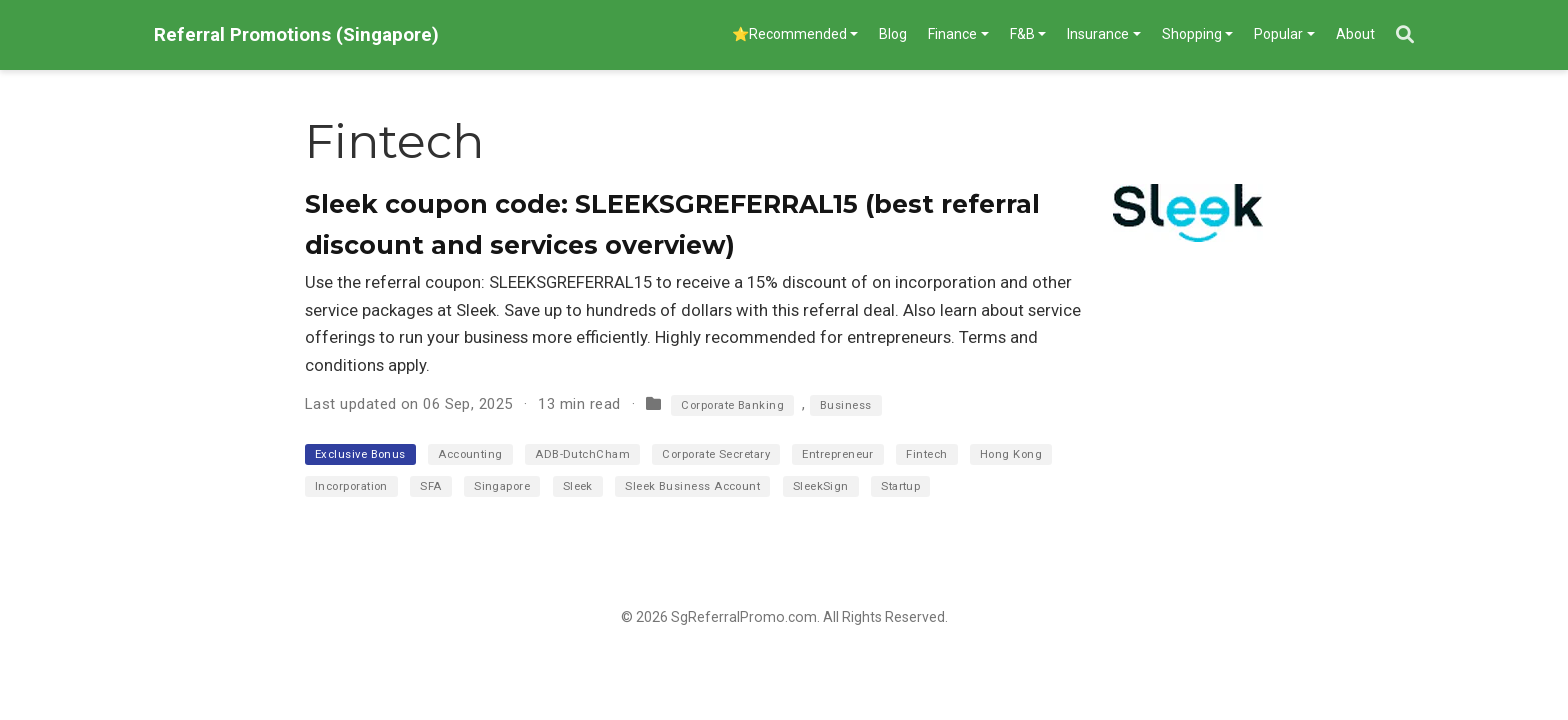  I want to click on Exclusive Bonus, so click(360, 454).